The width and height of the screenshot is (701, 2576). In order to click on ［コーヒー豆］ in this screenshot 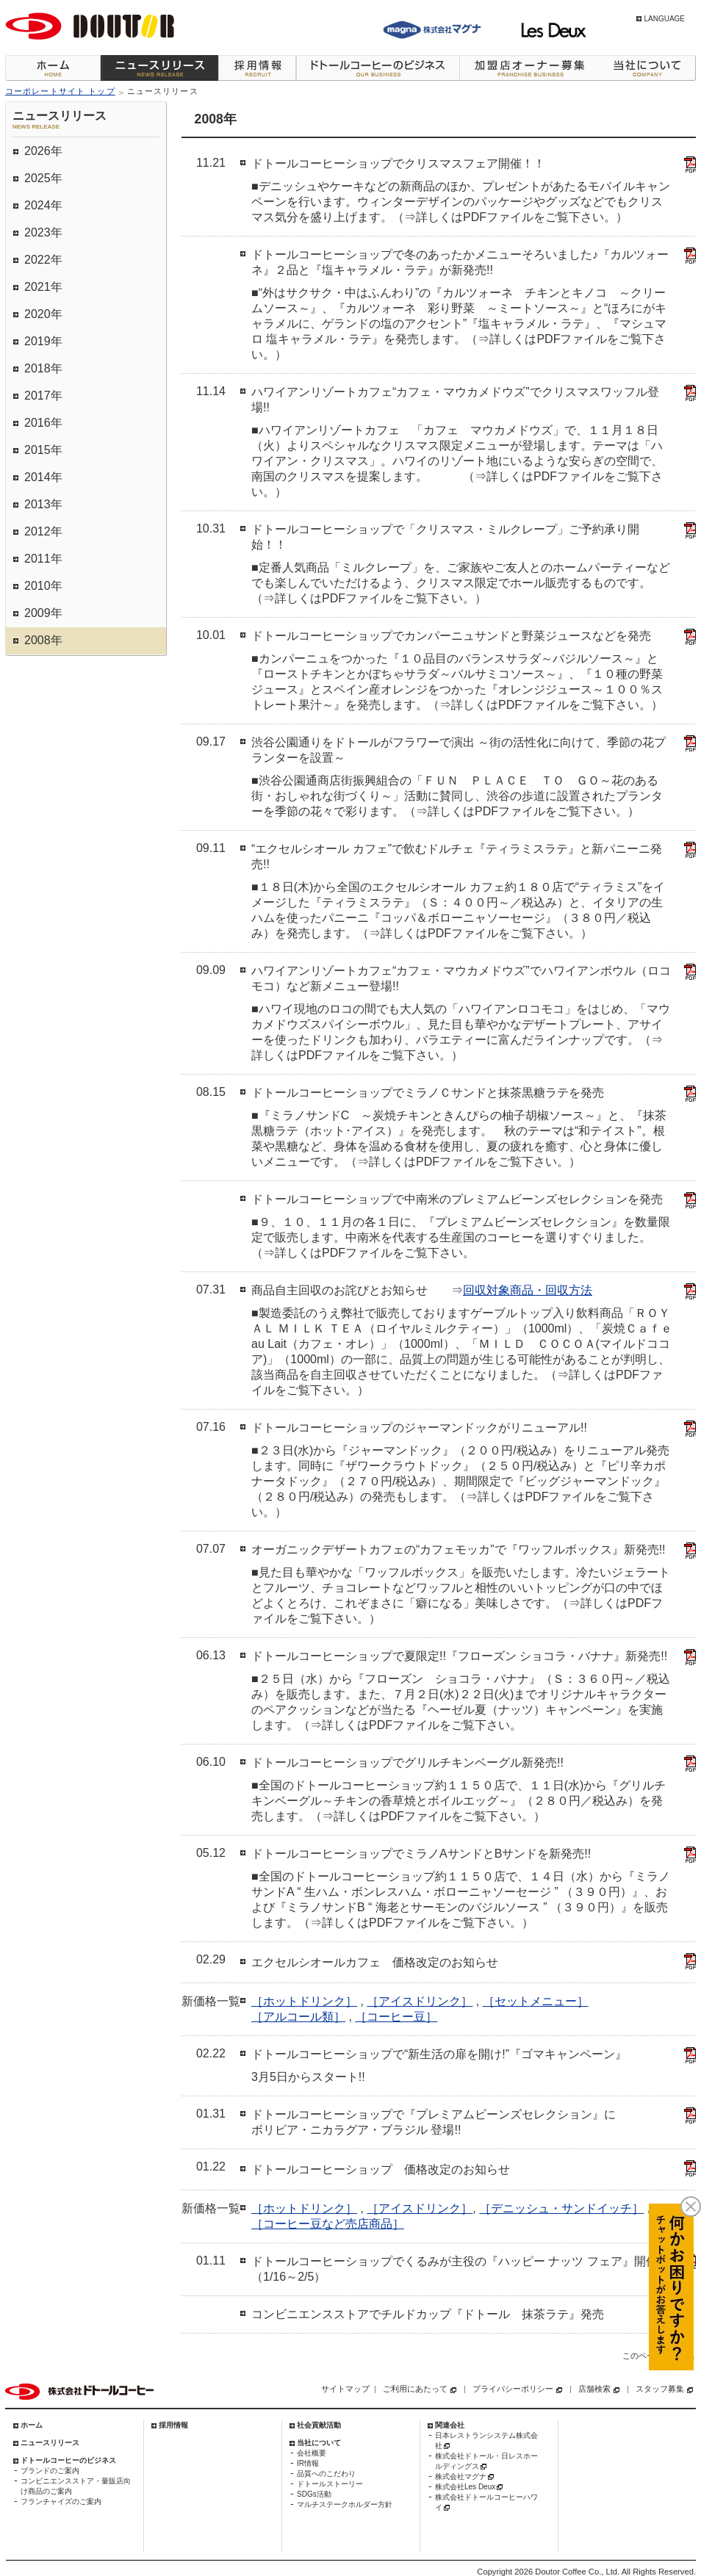, I will do `click(396, 2016)`.